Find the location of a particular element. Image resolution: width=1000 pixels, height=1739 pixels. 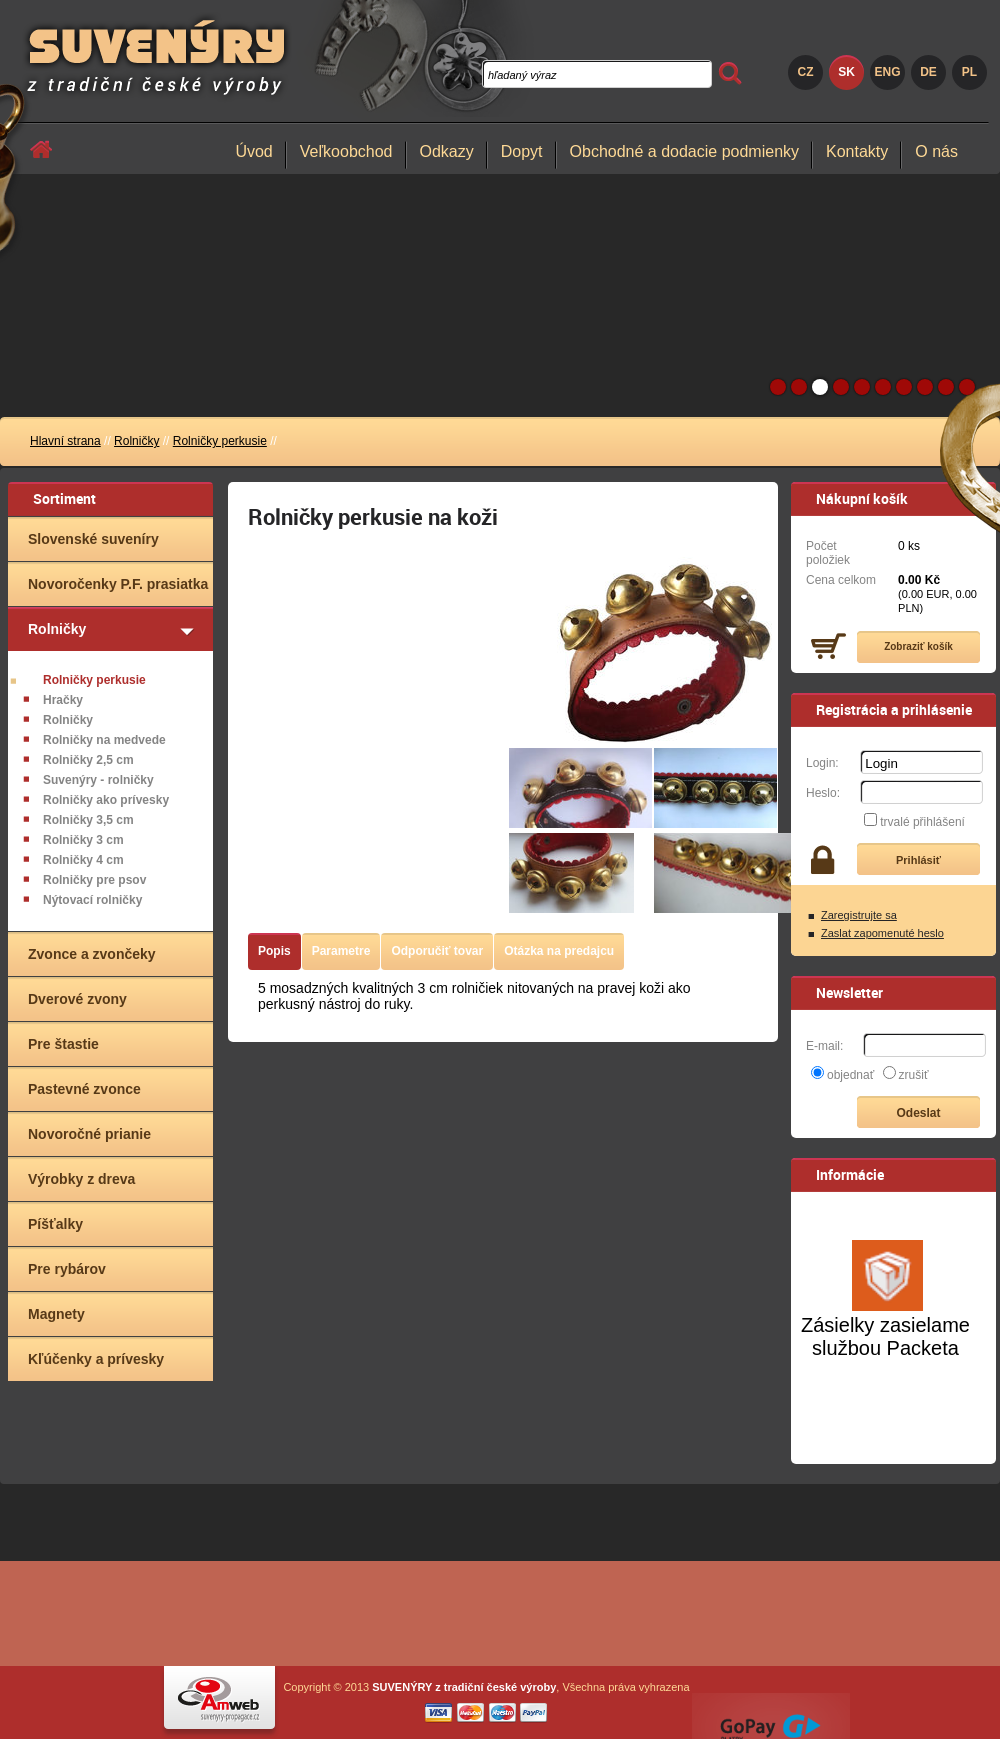

Hračky is located at coordinates (63, 700).